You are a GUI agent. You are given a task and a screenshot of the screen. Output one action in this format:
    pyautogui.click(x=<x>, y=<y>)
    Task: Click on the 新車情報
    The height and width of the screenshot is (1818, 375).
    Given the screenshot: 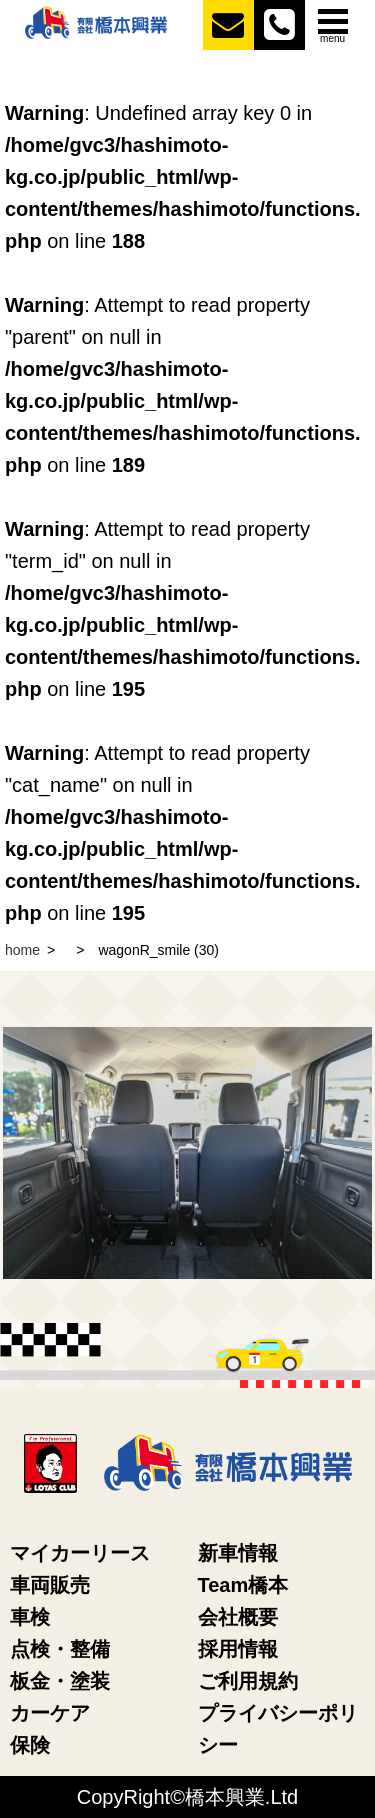 What is the action you would take?
    pyautogui.click(x=238, y=1553)
    